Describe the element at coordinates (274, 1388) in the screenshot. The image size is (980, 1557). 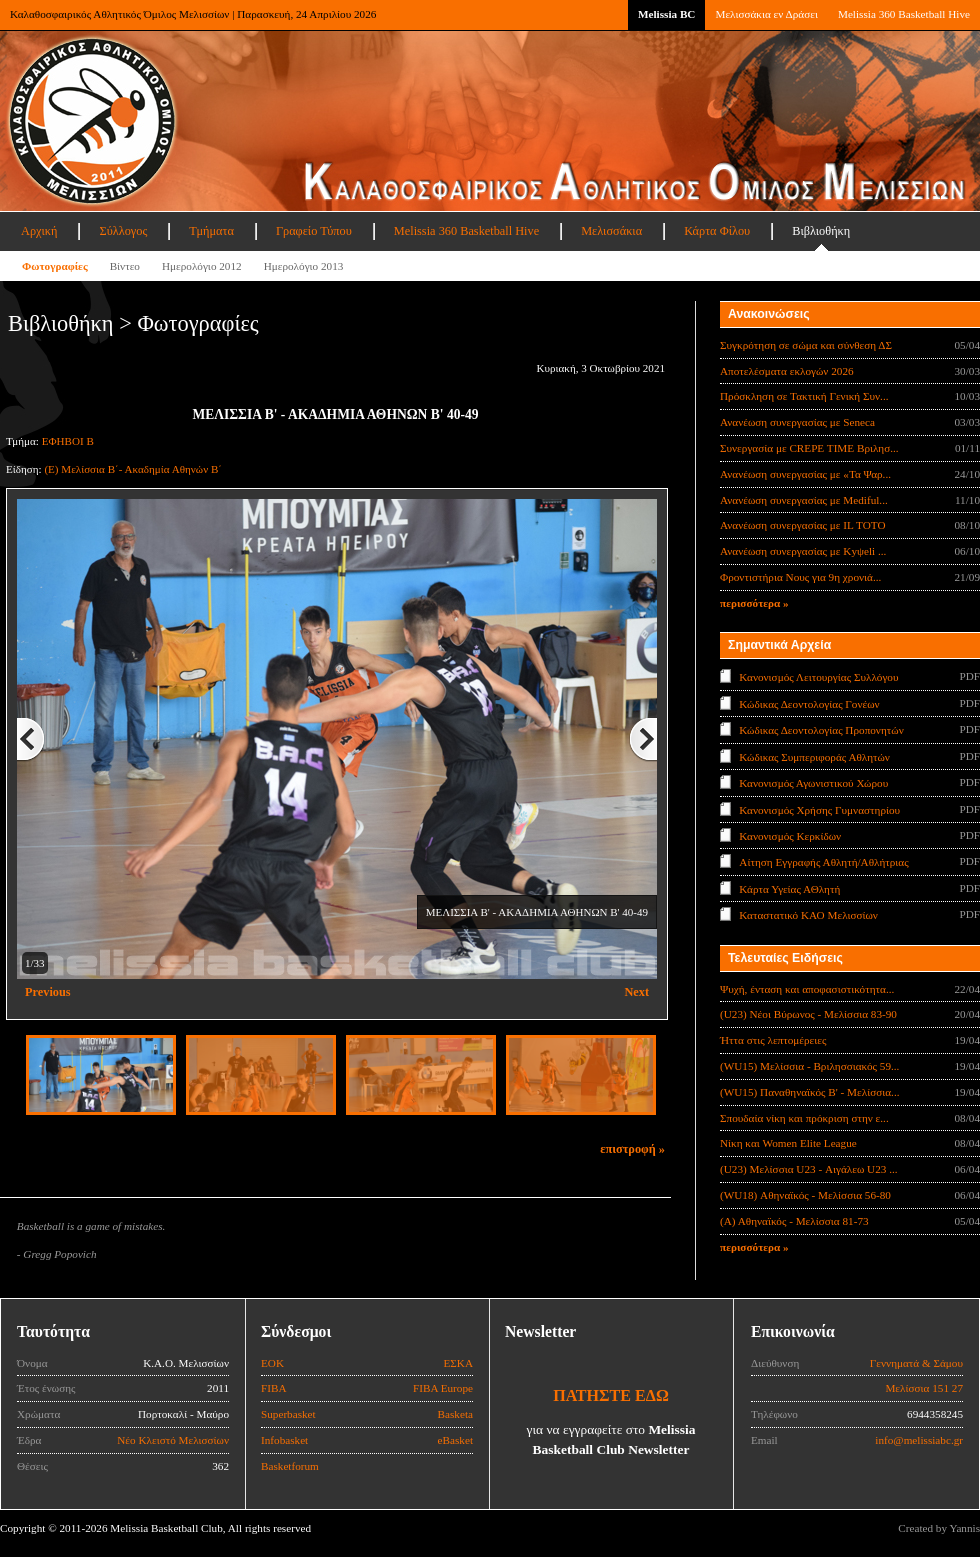
I see `FIBA` at that location.